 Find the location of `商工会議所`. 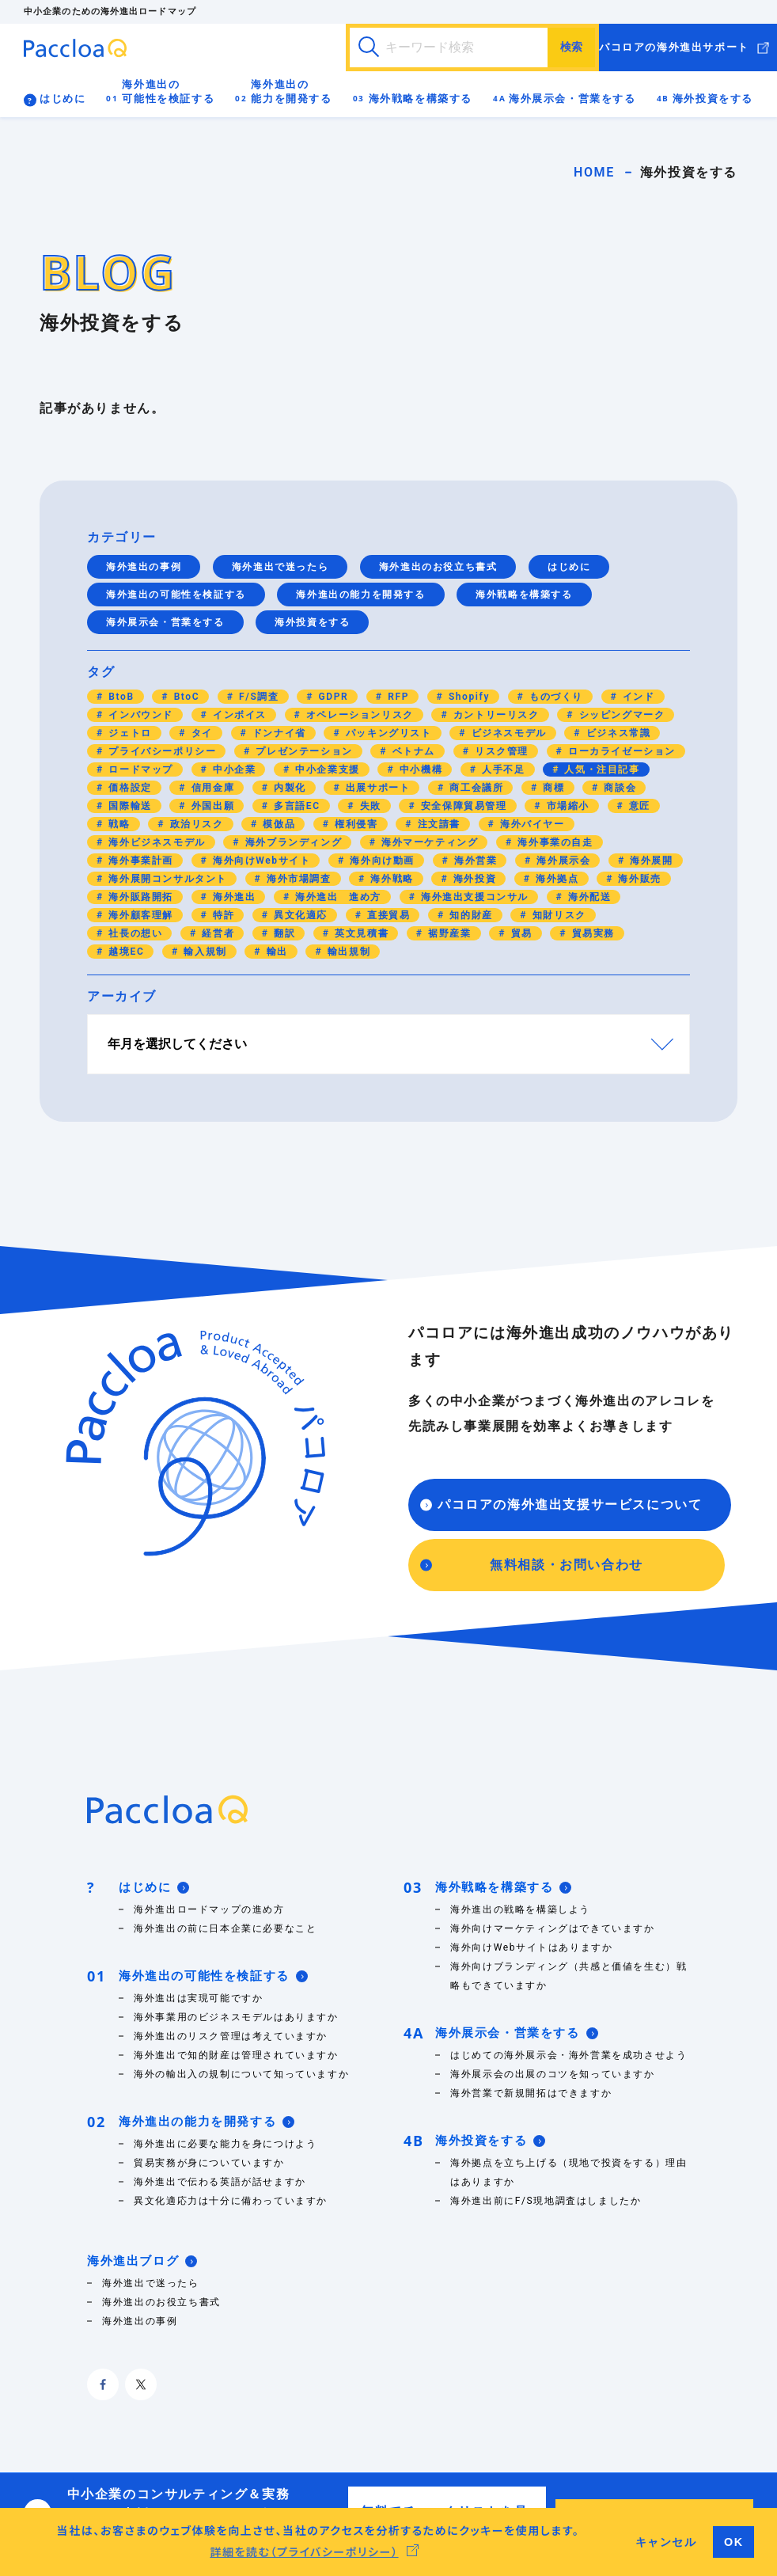

商工会議所 is located at coordinates (475, 787).